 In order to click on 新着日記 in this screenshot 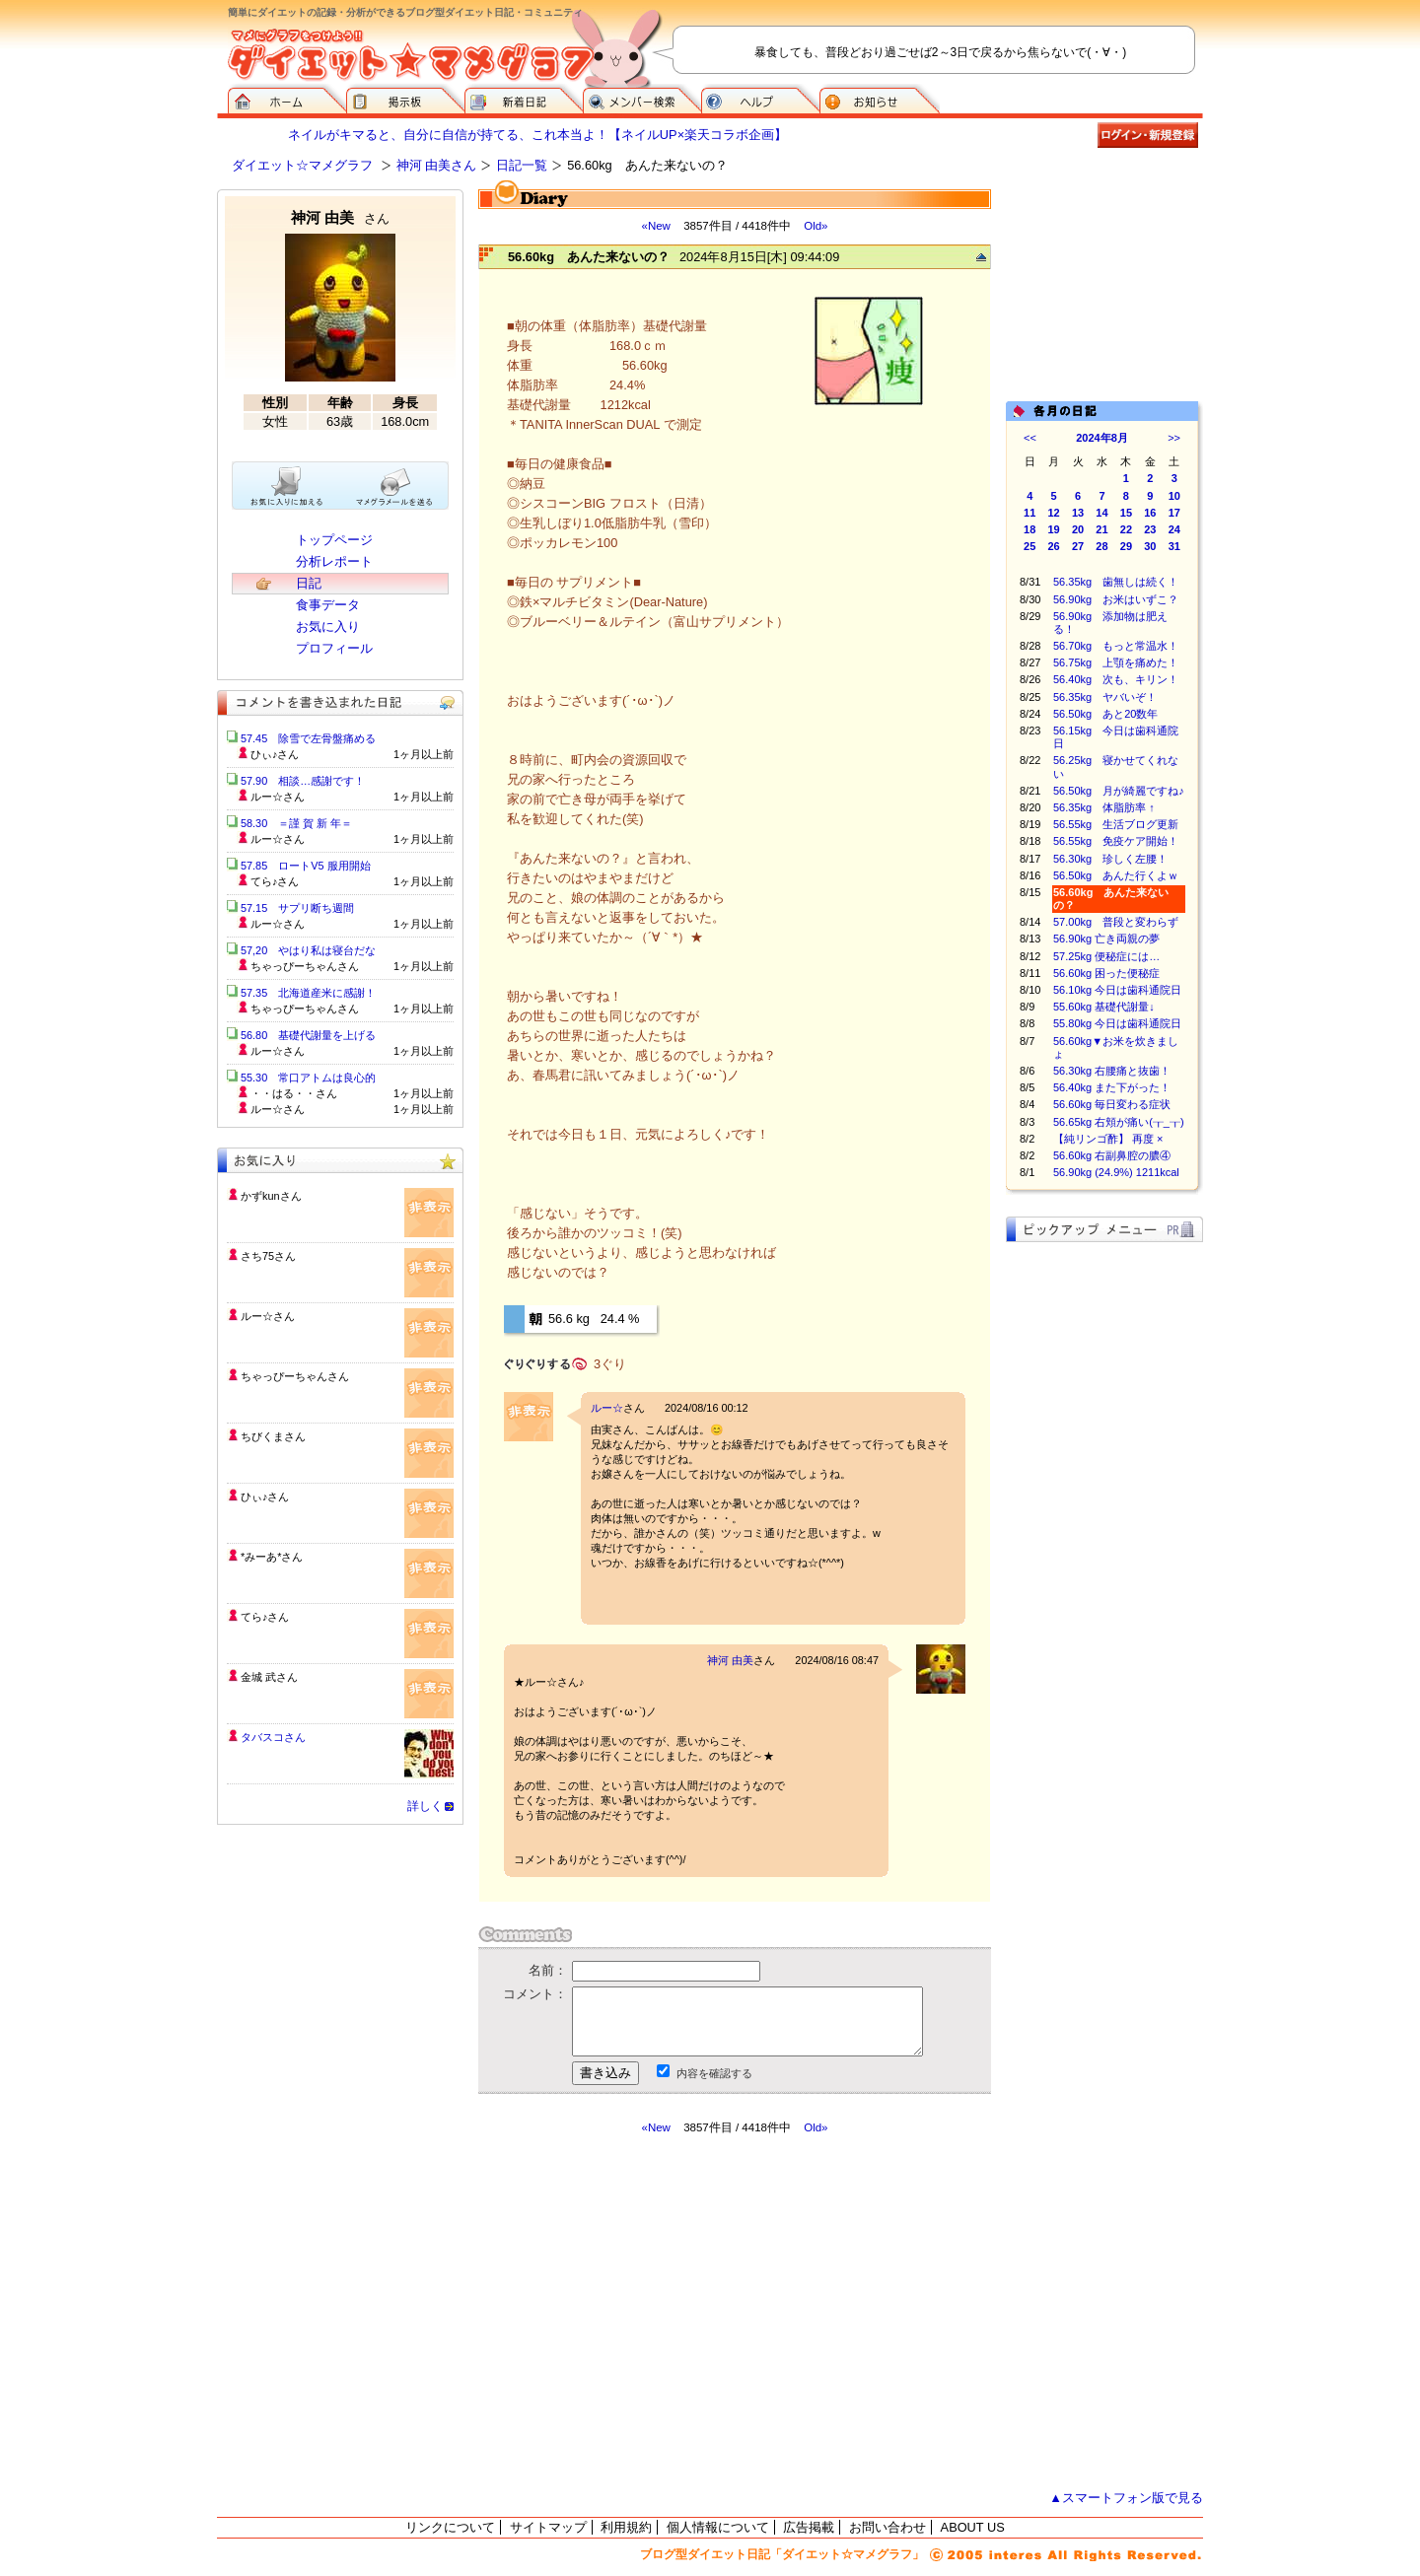, I will do `click(523, 98)`.